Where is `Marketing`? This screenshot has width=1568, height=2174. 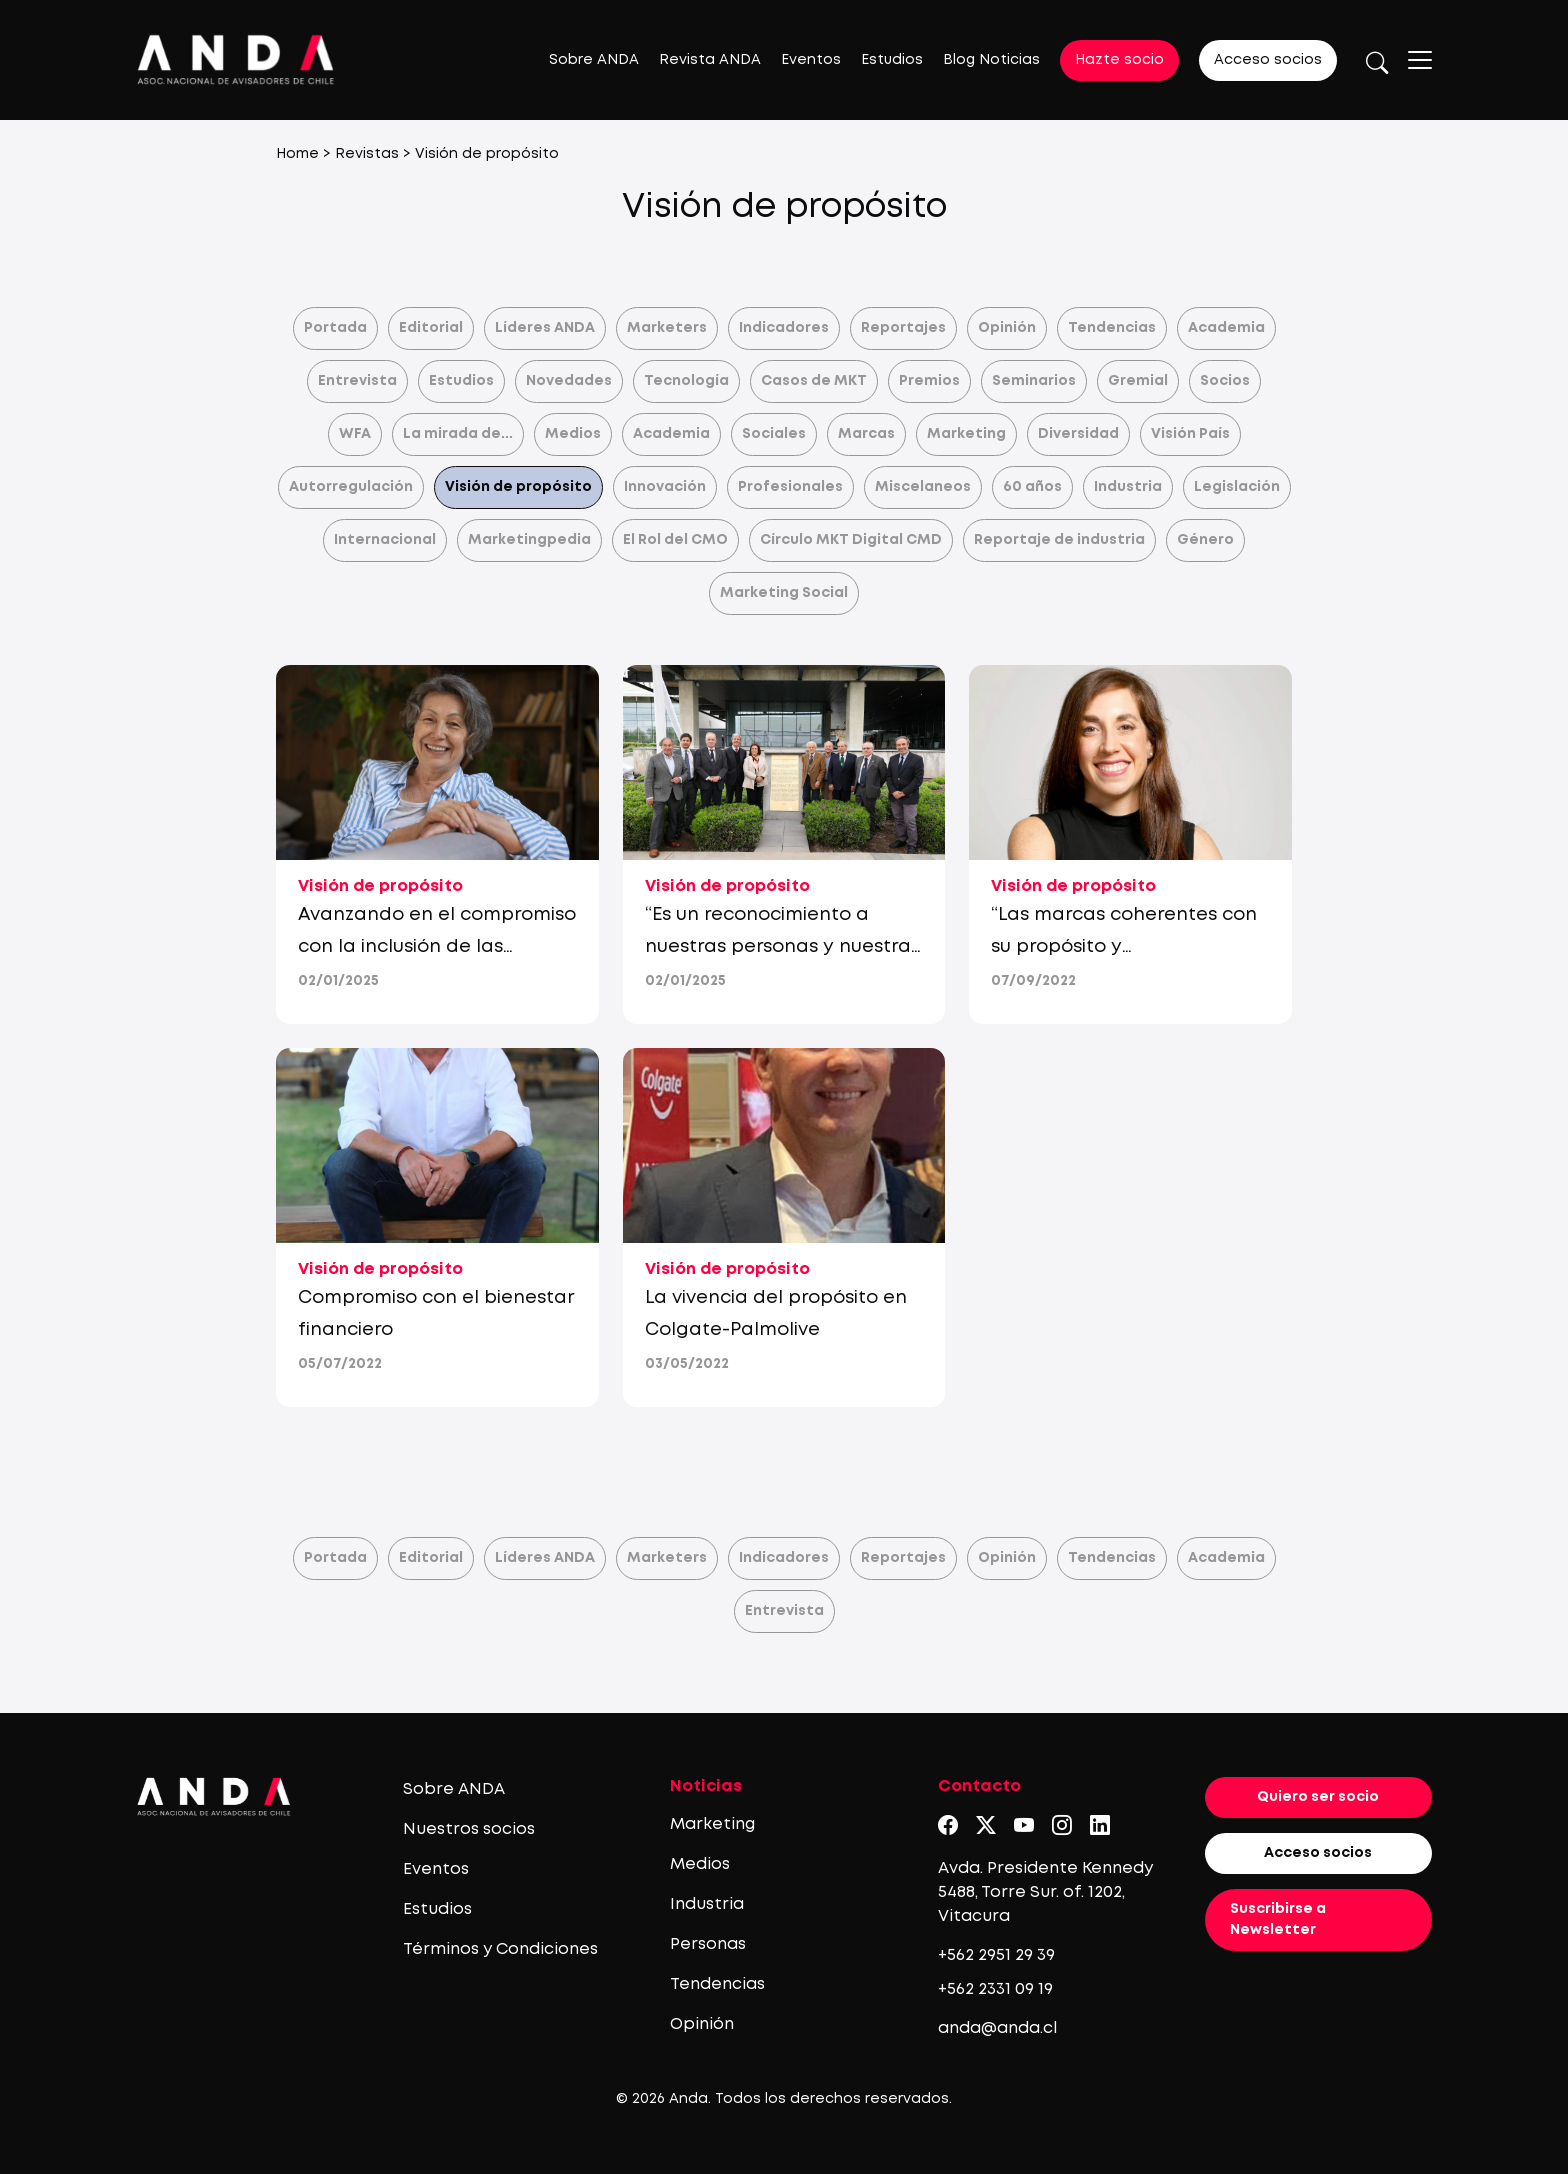 Marketing is located at coordinates (966, 434).